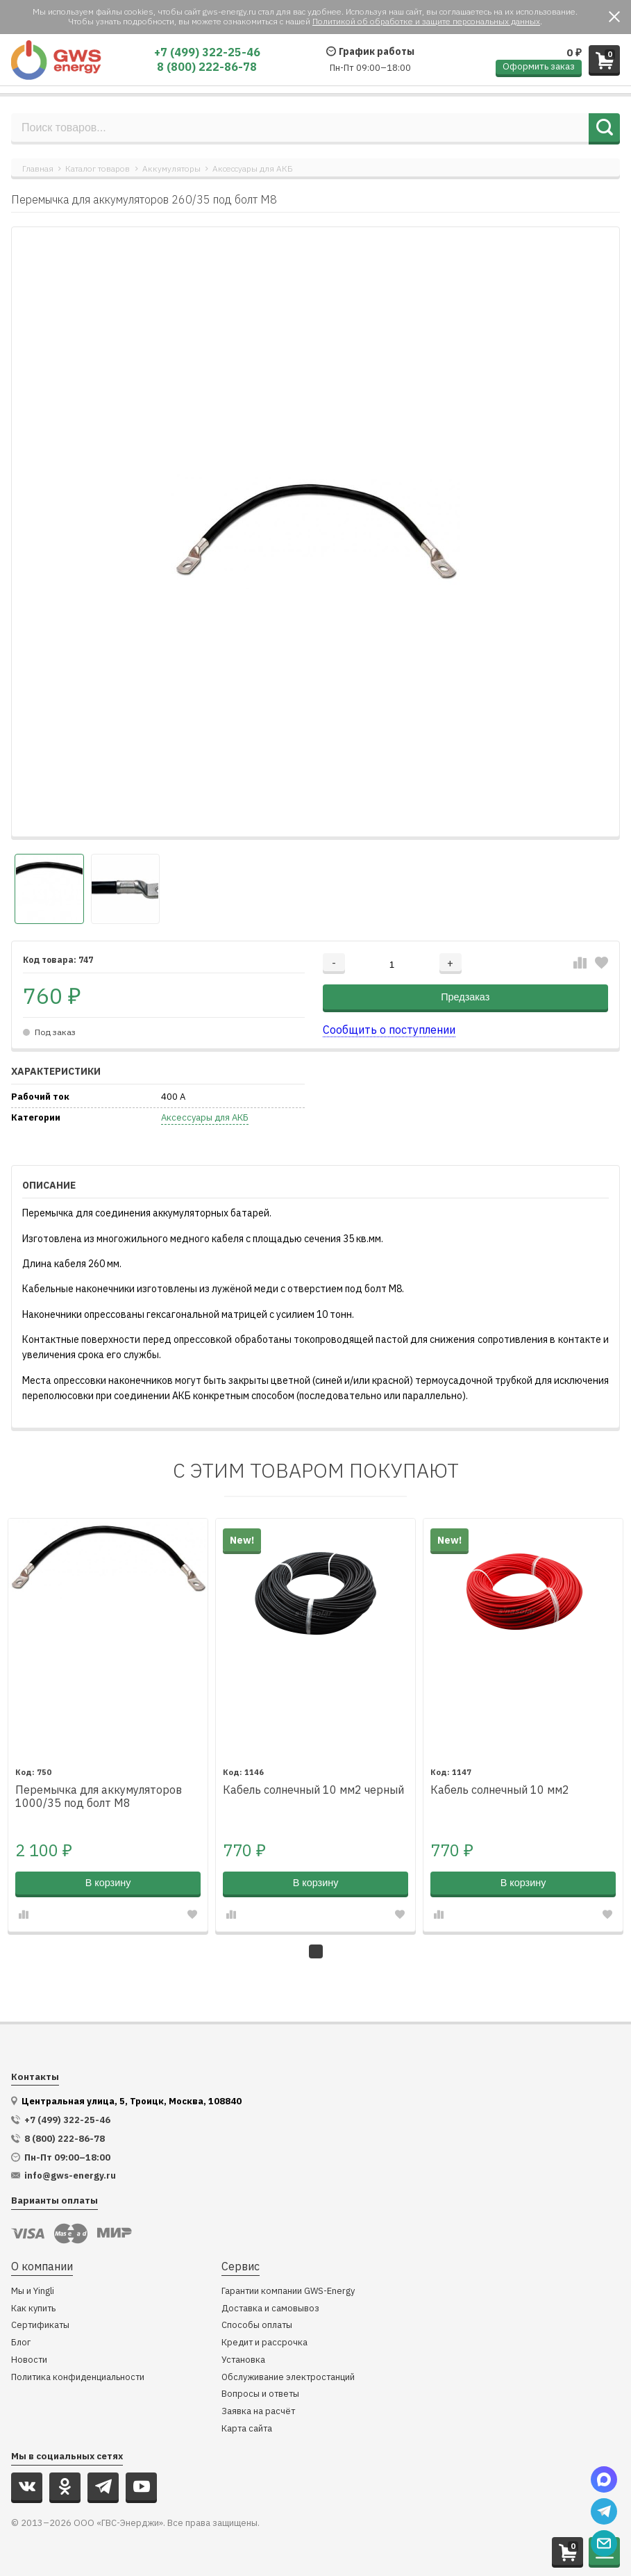 The width and height of the screenshot is (631, 2576). I want to click on Мы и Yingli, so click(32, 2291).